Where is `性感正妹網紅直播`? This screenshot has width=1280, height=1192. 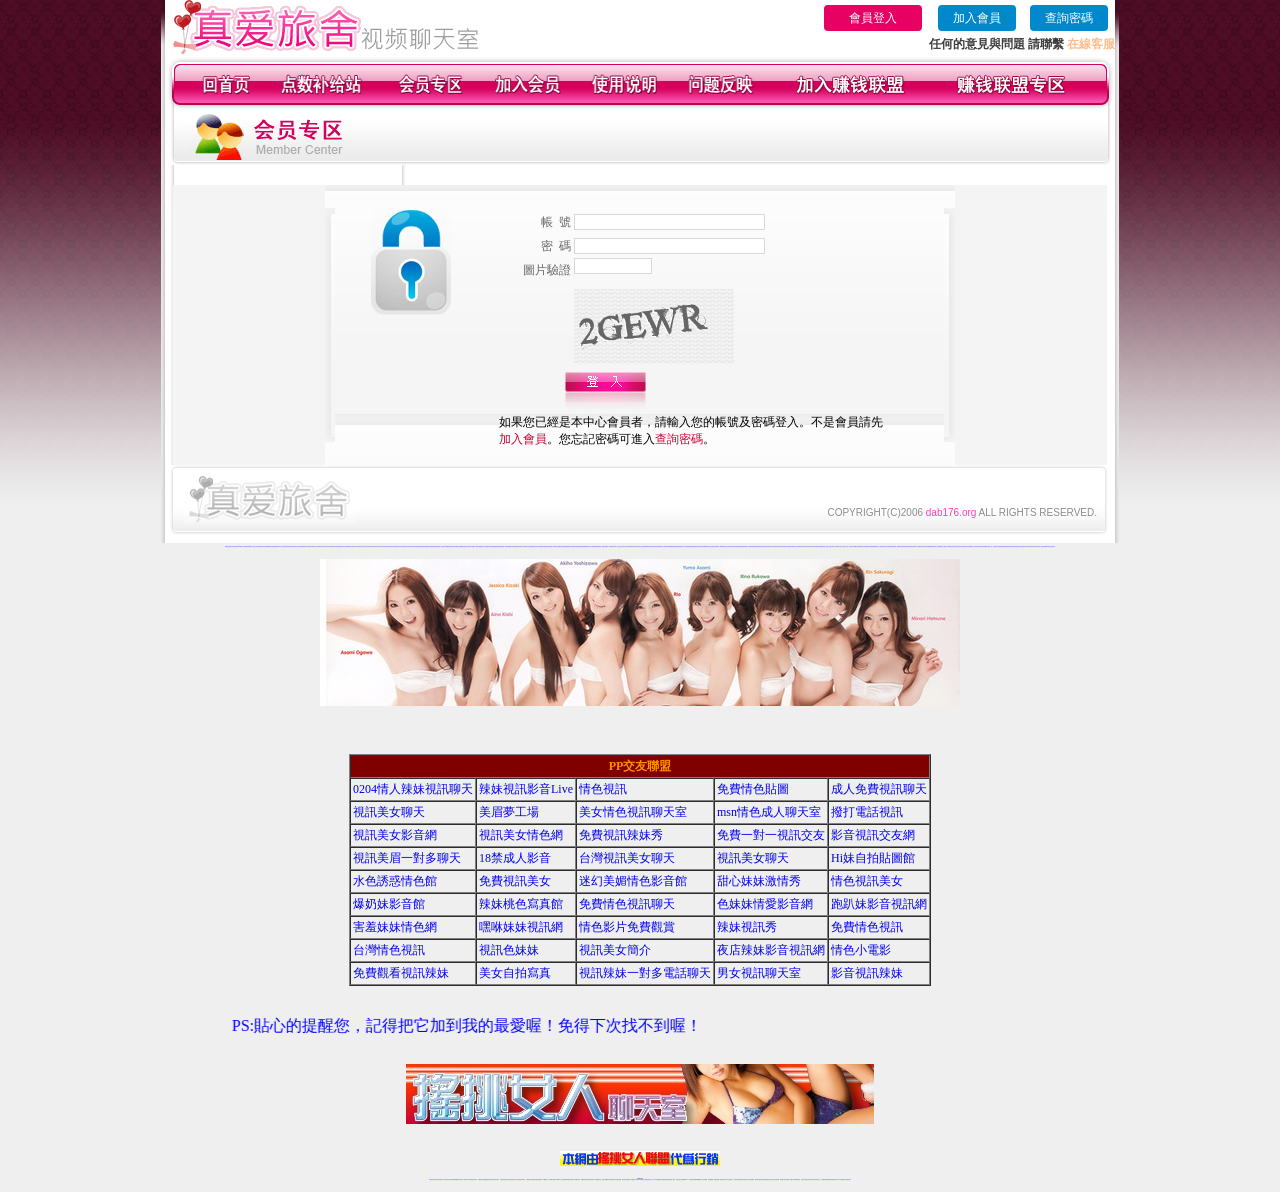 性感正妹網紅直播 is located at coordinates (663, 1179).